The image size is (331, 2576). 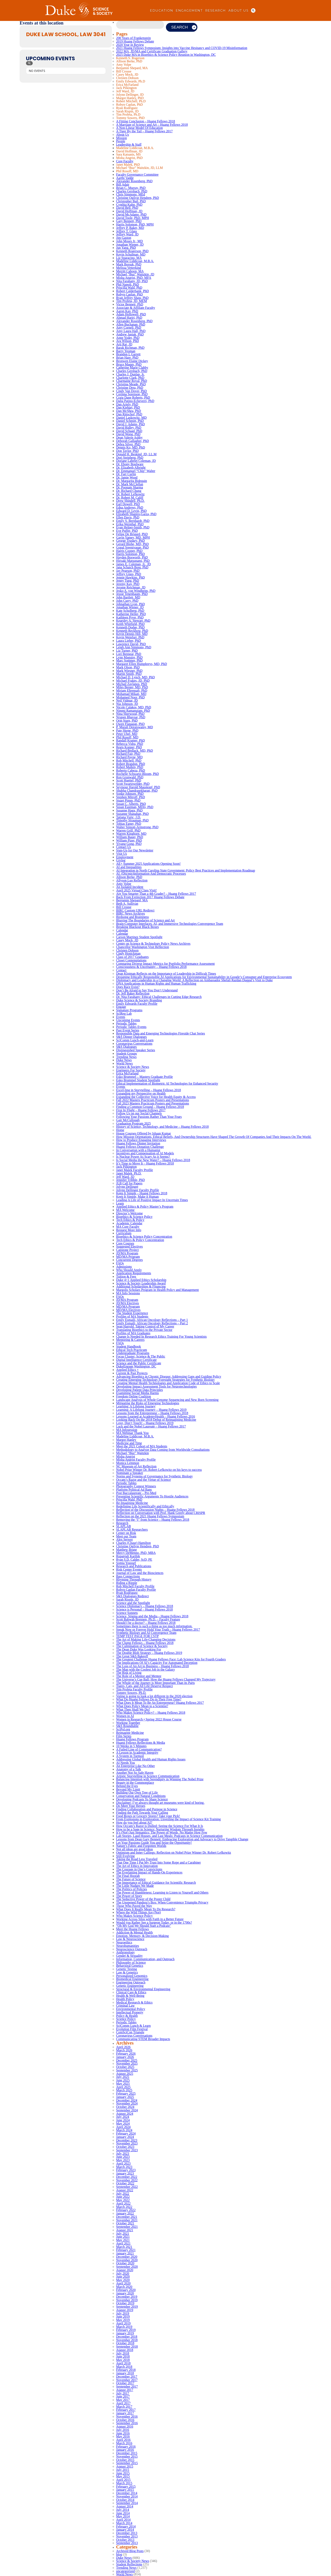 I want to click on Responsible Data and Emerging Technologies Fireside Chat Series, so click(x=160, y=1033).